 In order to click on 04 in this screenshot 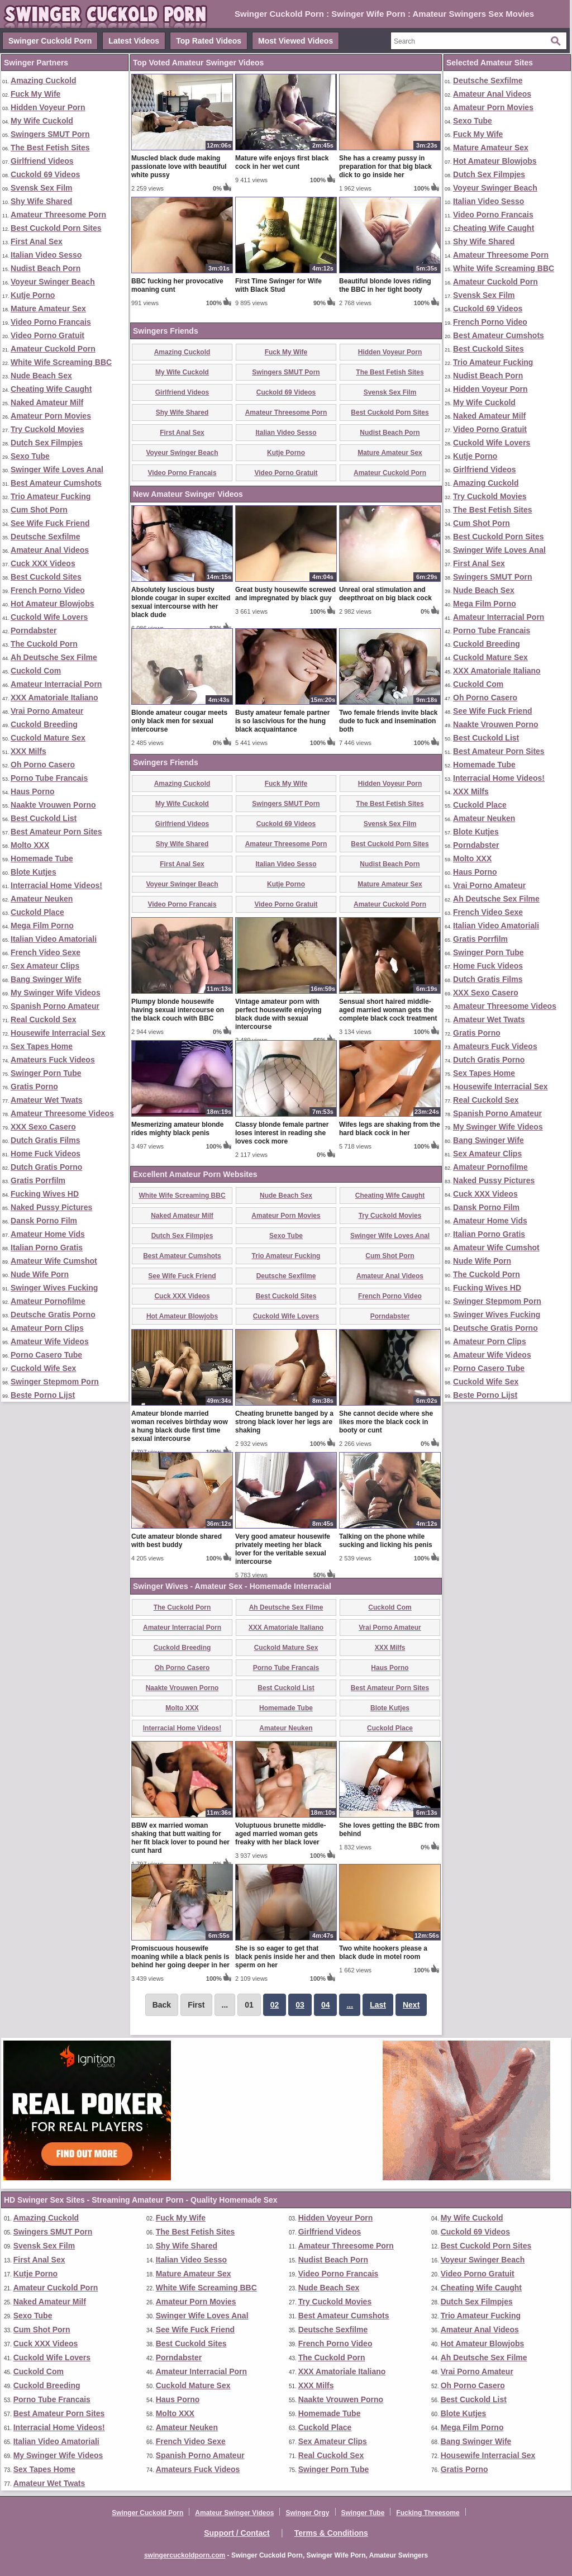, I will do `click(325, 2004)`.